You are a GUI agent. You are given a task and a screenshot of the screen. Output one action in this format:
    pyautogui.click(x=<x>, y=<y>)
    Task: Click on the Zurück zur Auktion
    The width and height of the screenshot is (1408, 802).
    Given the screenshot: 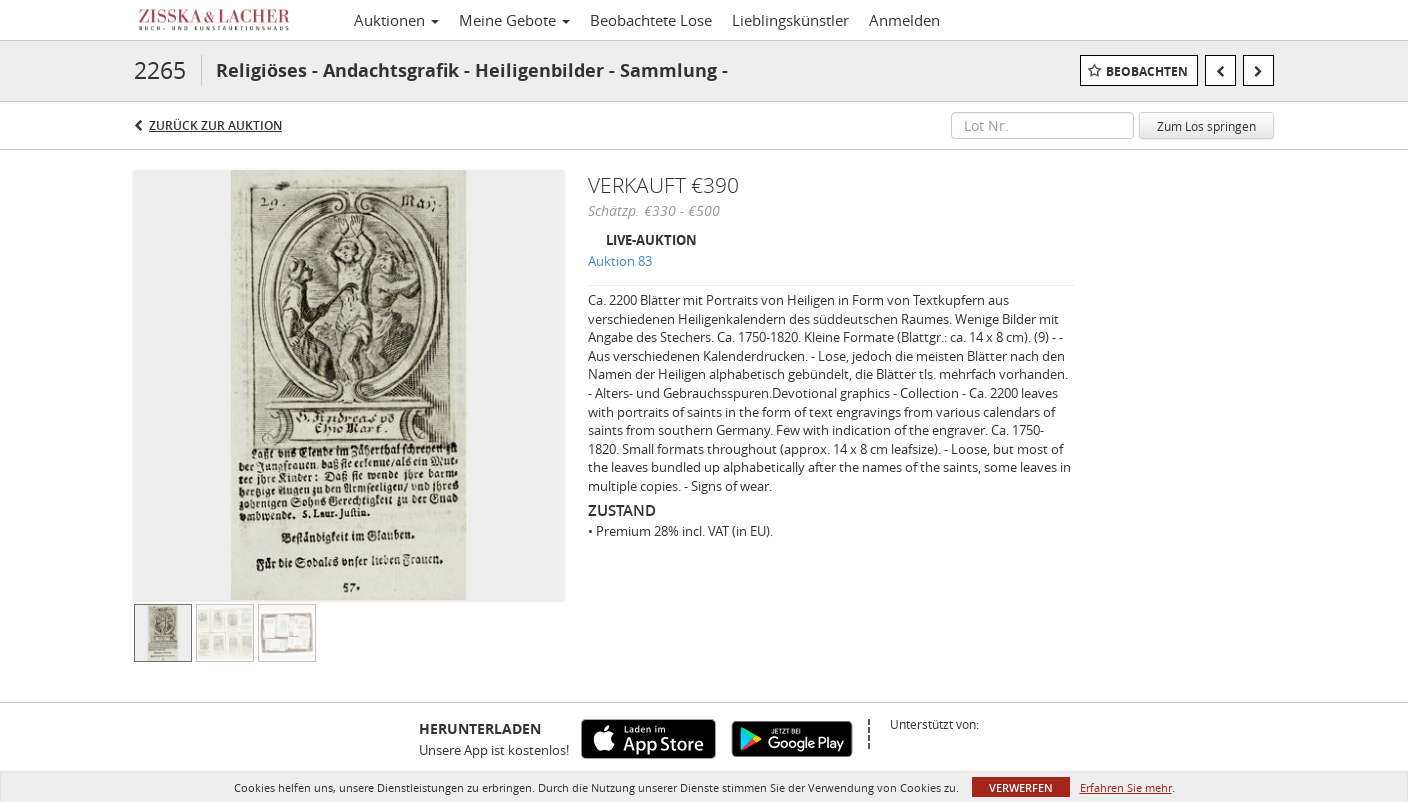 What is the action you would take?
    pyautogui.click(x=215, y=125)
    